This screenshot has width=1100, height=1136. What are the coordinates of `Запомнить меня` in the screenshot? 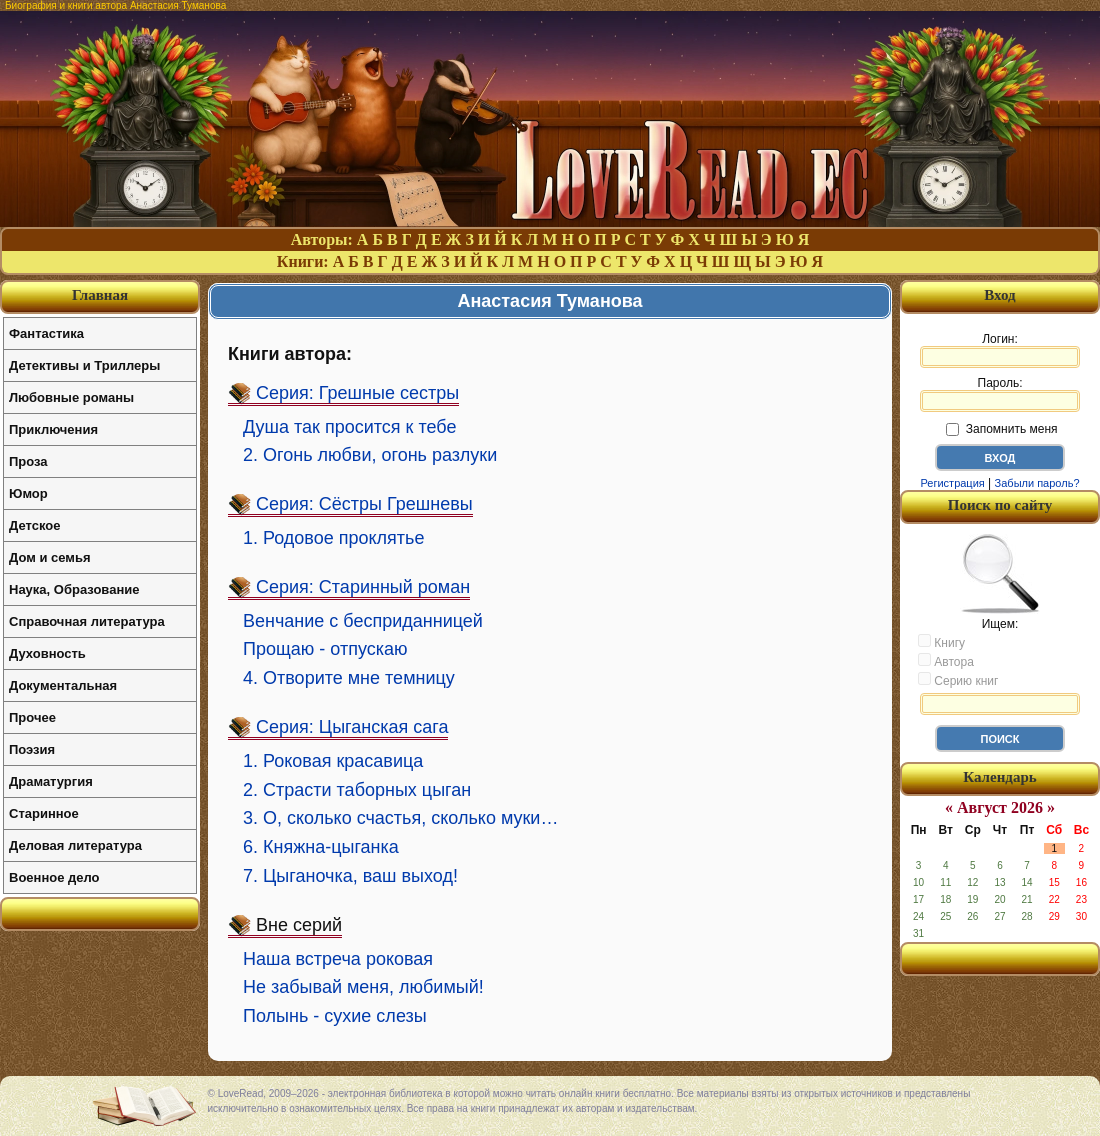 It's located at (1001, 429).